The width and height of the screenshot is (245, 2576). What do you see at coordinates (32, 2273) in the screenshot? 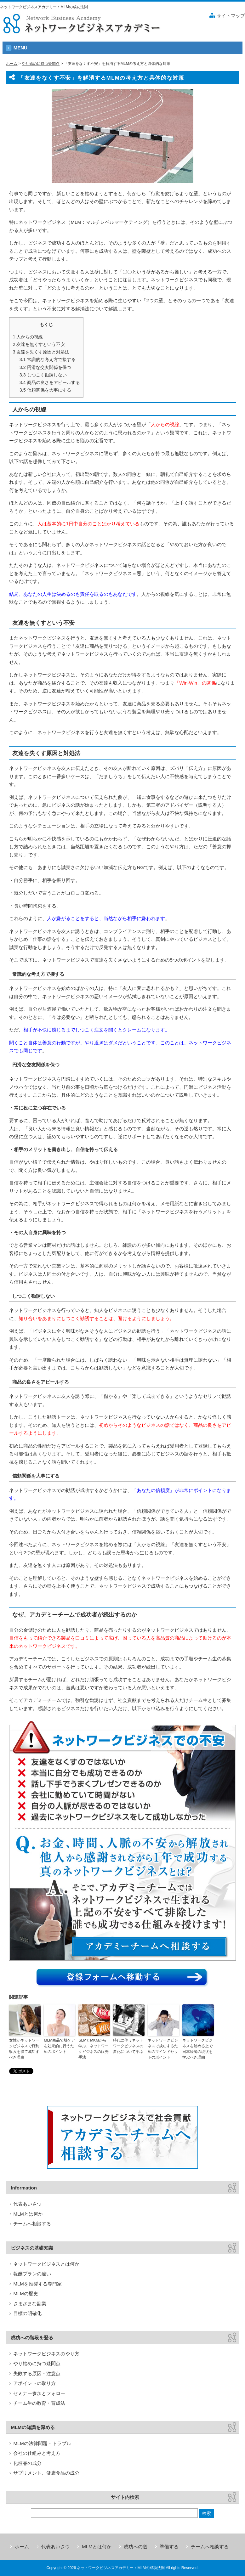
I see `報酬プランの違い` at bounding box center [32, 2273].